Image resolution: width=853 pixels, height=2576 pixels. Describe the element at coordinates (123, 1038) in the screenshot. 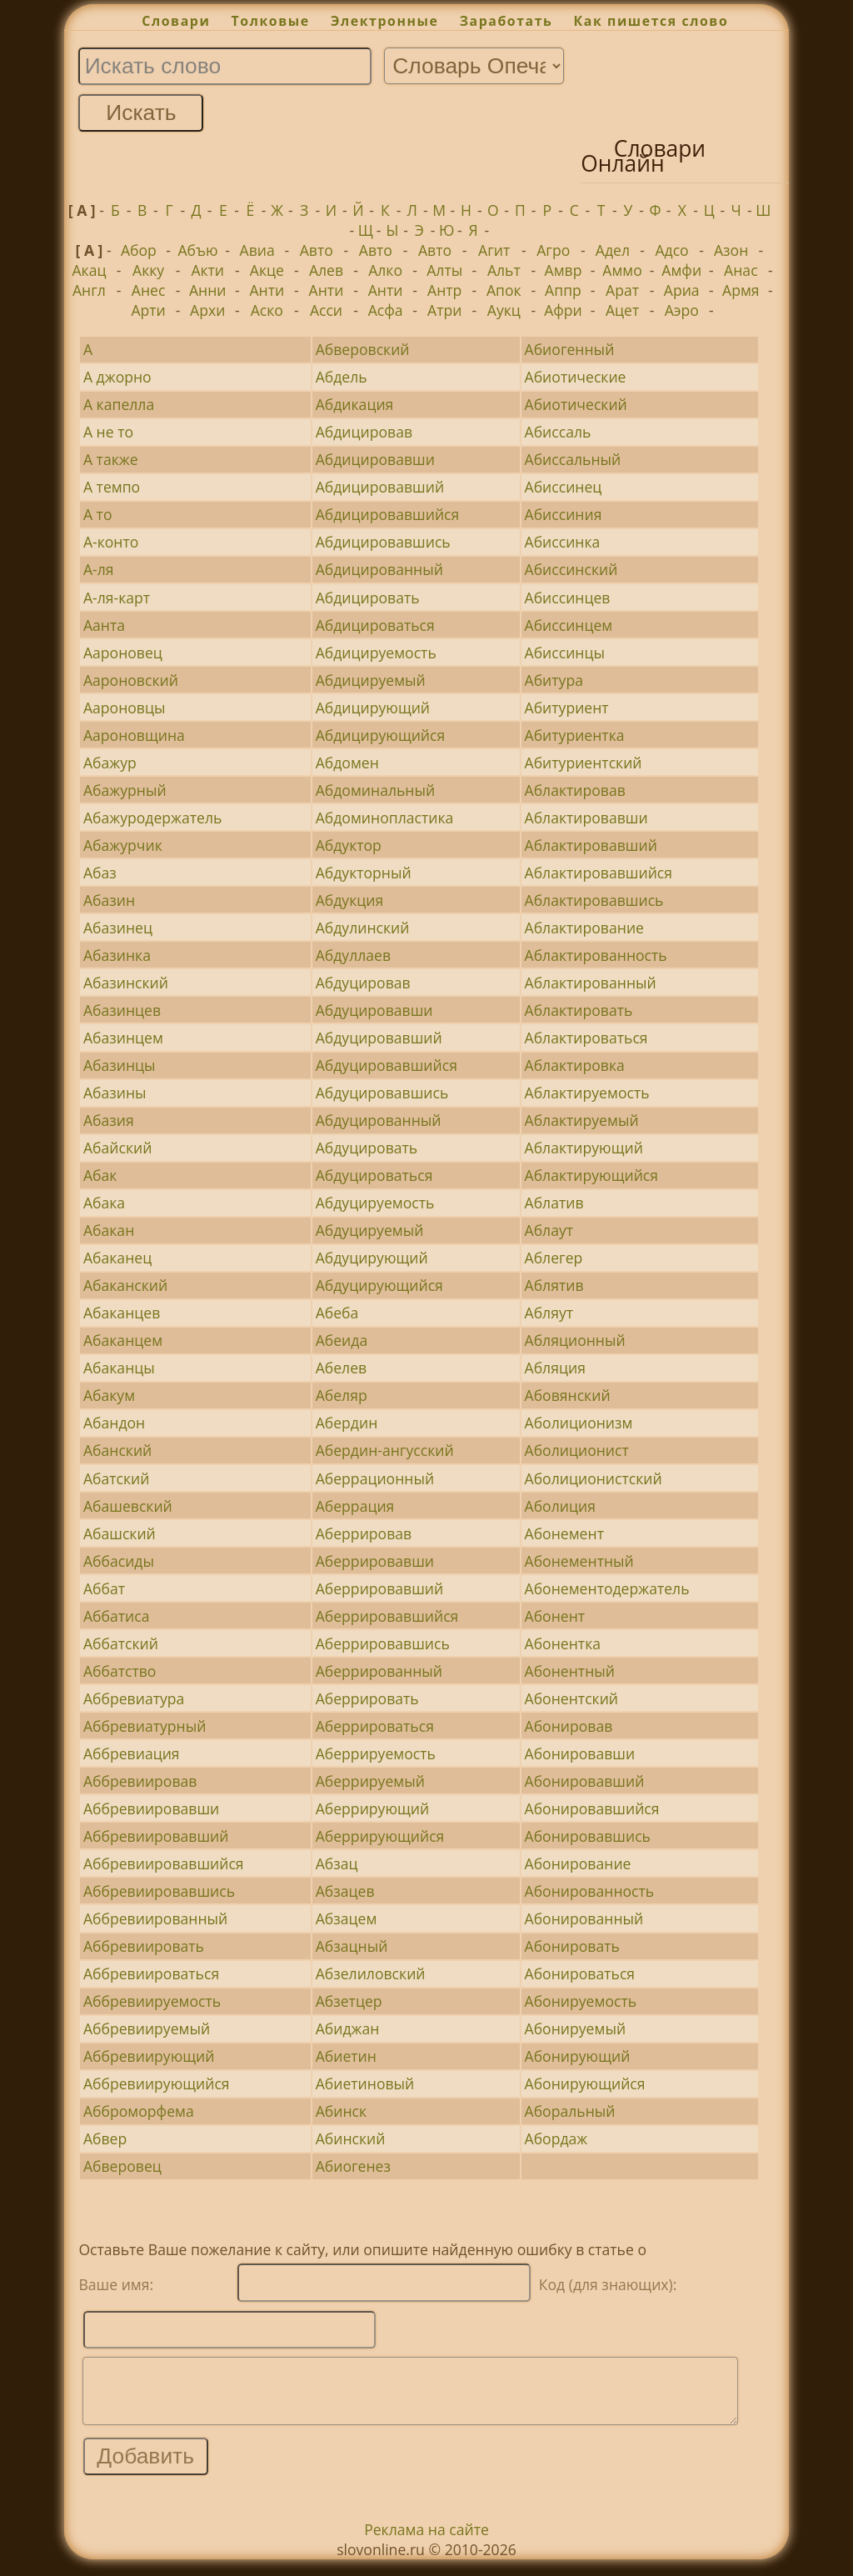

I see `Абазинцем` at that location.